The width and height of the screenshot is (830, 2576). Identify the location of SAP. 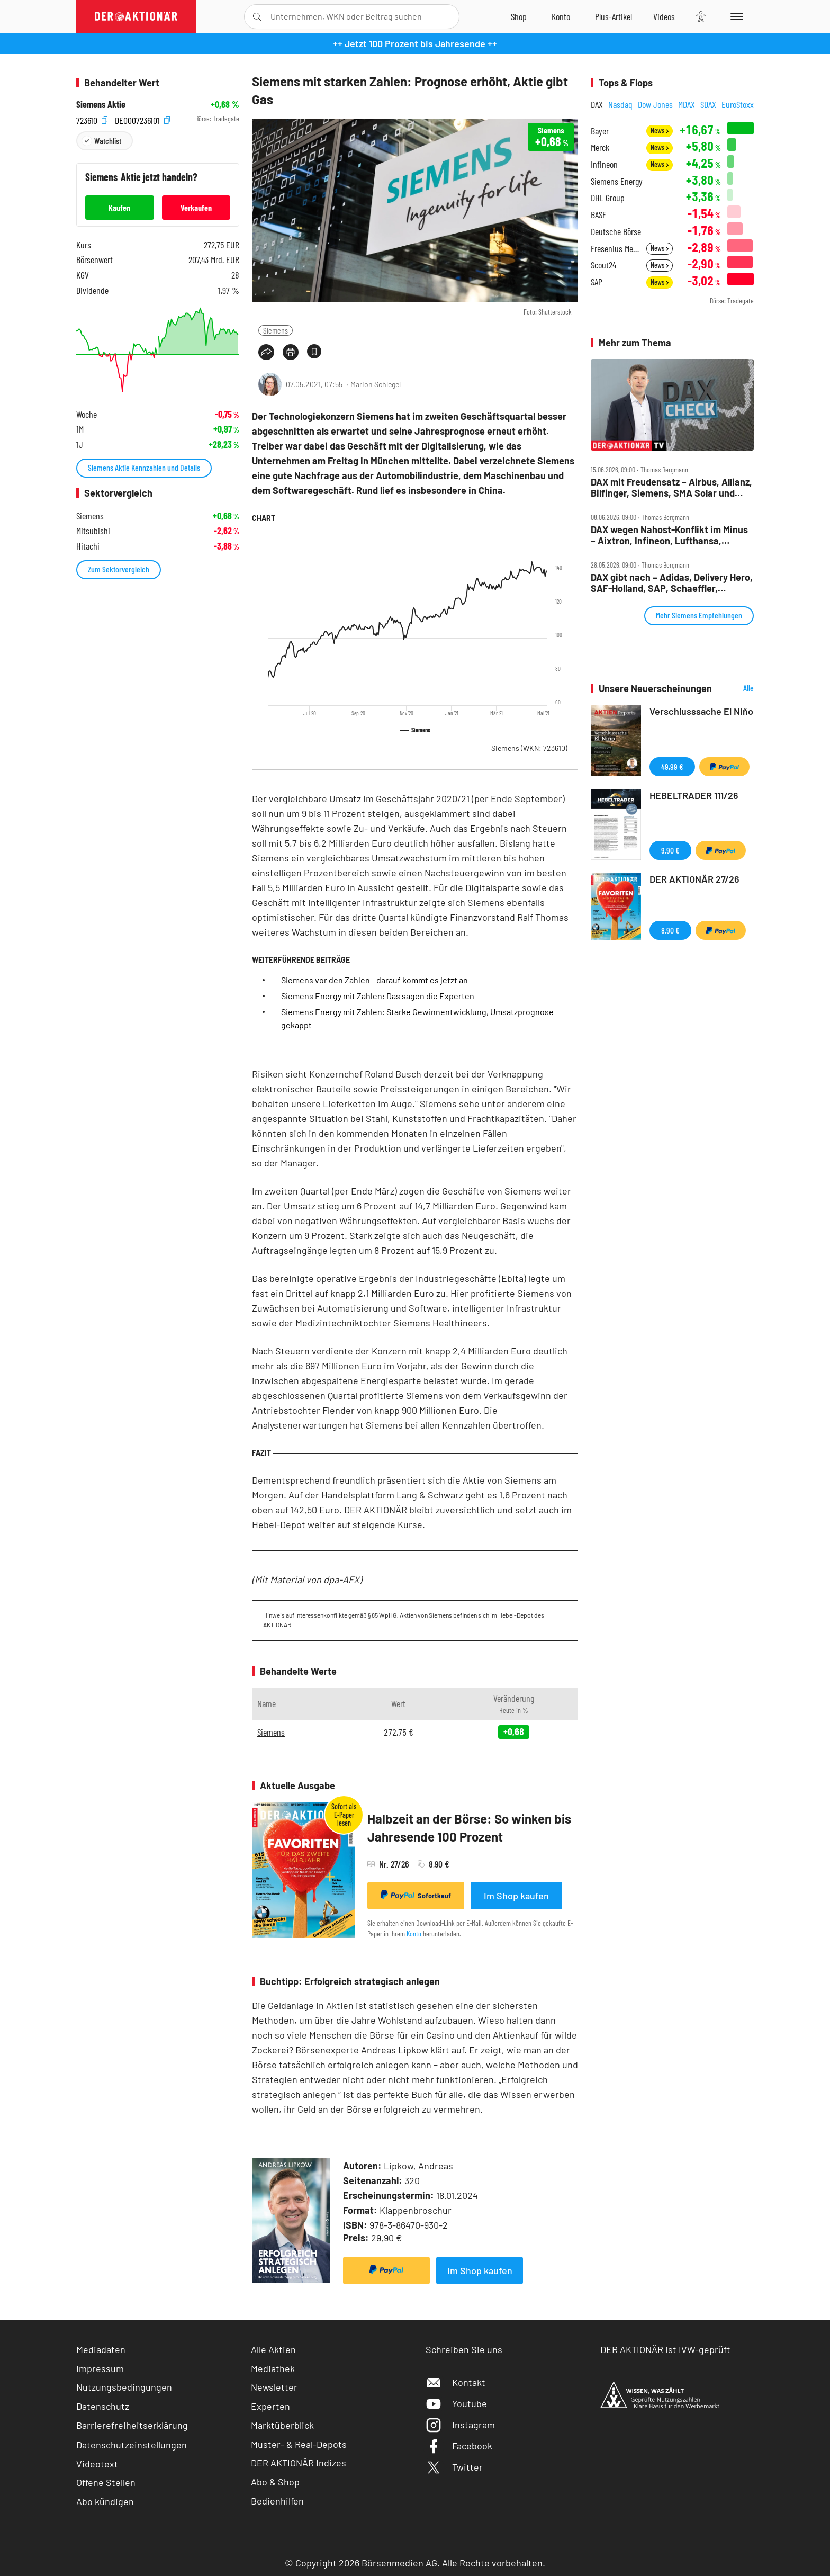
(596, 282).